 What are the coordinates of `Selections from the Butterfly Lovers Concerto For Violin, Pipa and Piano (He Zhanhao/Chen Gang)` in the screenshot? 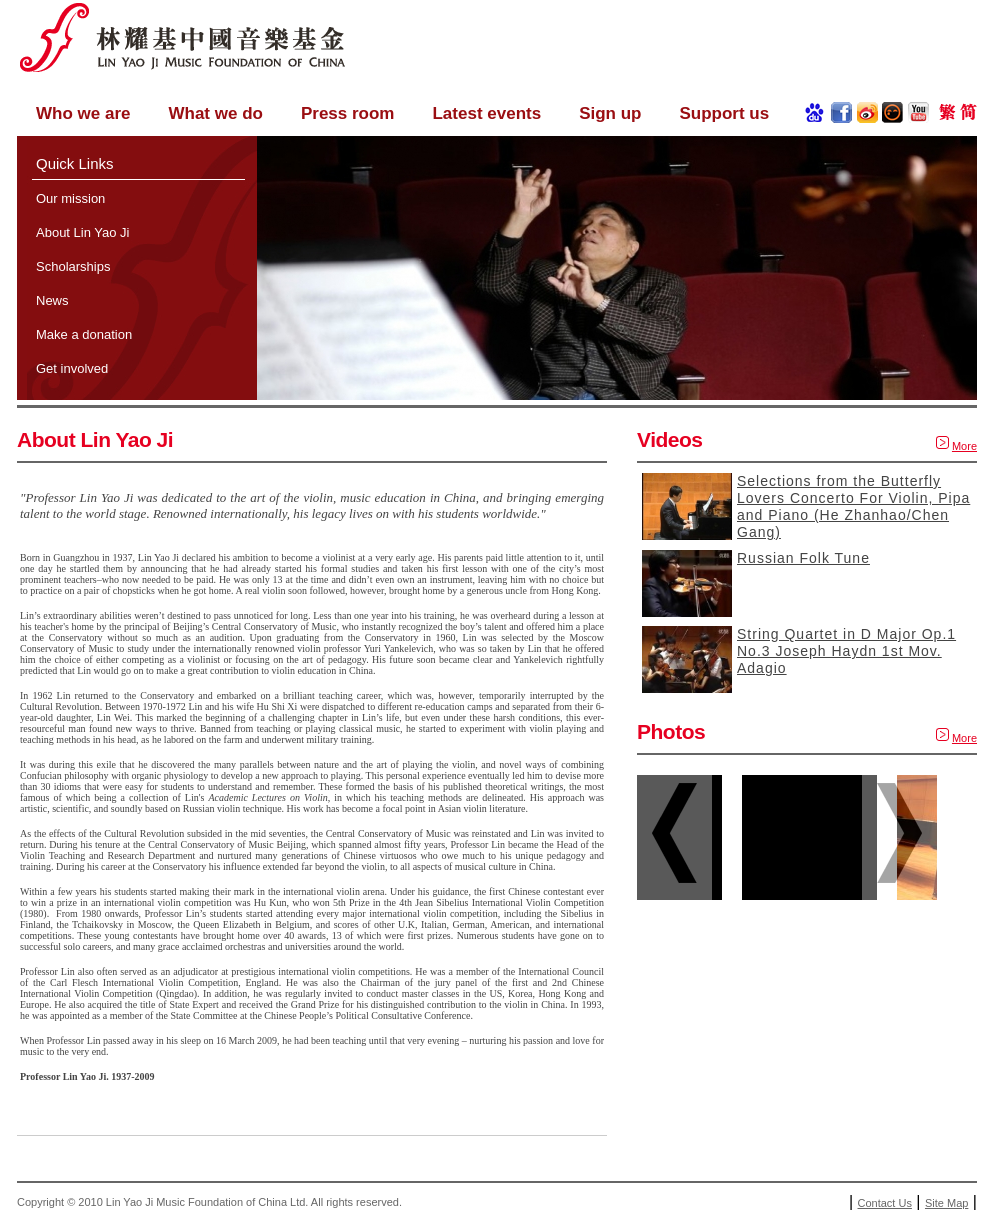 It's located at (853, 506).